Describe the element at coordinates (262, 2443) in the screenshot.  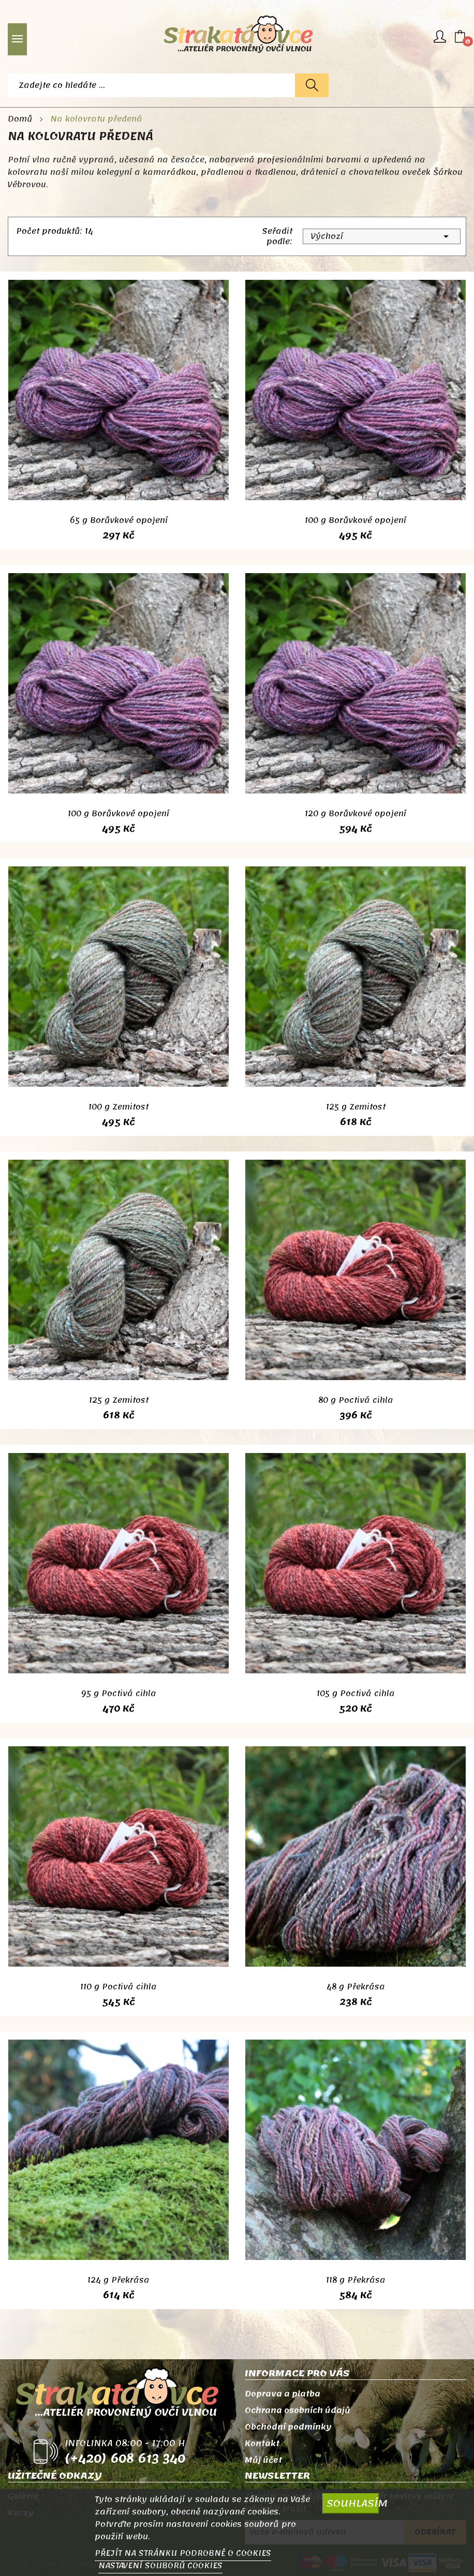
I see `Kontakt` at that location.